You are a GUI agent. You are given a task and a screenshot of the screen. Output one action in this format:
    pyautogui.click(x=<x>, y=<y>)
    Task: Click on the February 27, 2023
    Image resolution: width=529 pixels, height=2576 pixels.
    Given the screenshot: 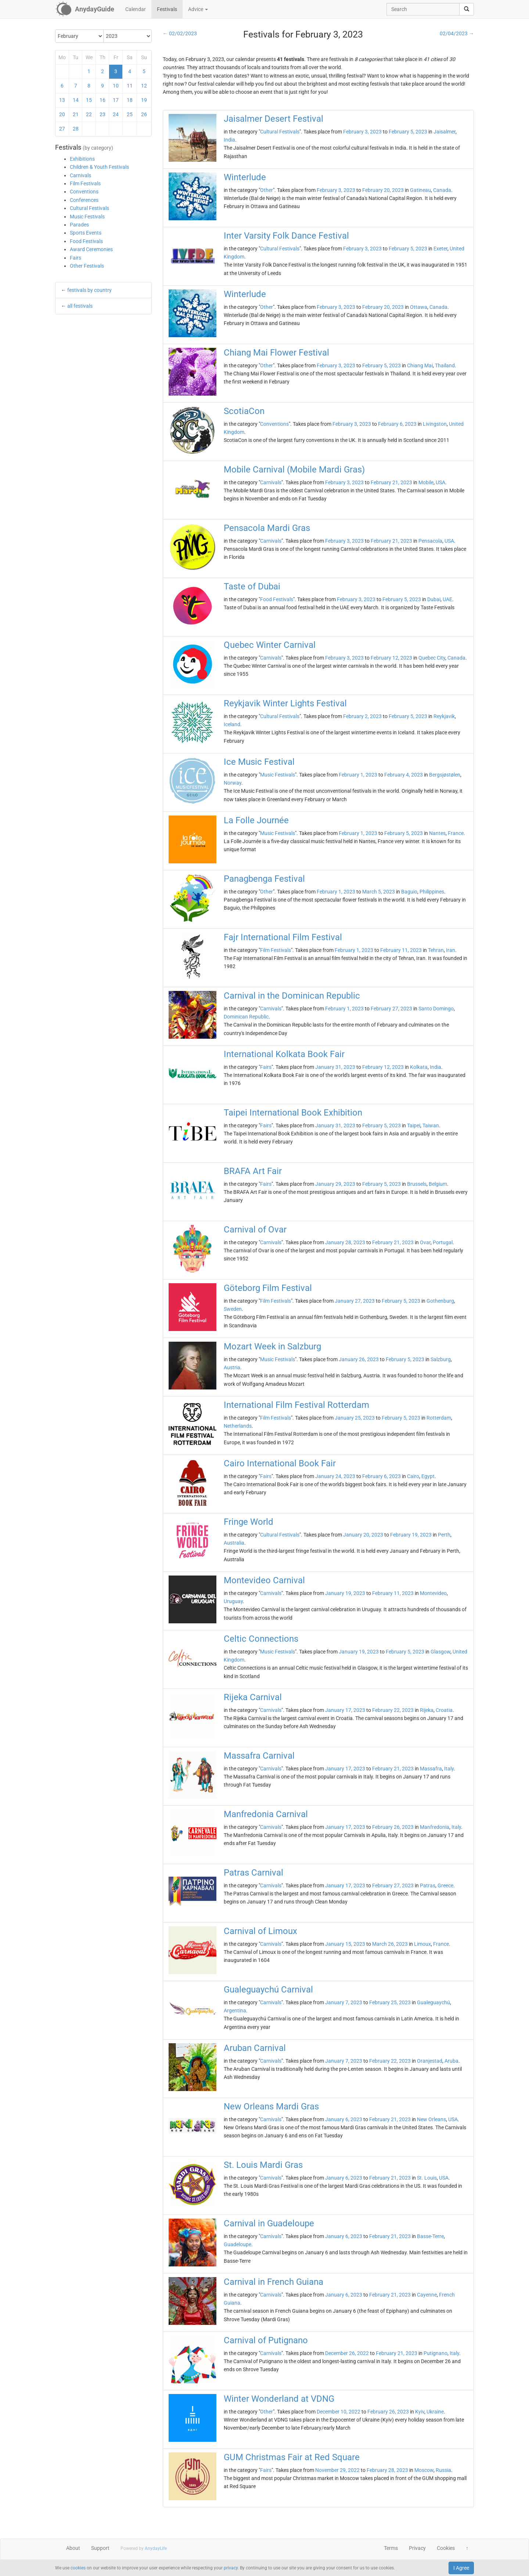 What is the action you would take?
    pyautogui.click(x=391, y=1009)
    